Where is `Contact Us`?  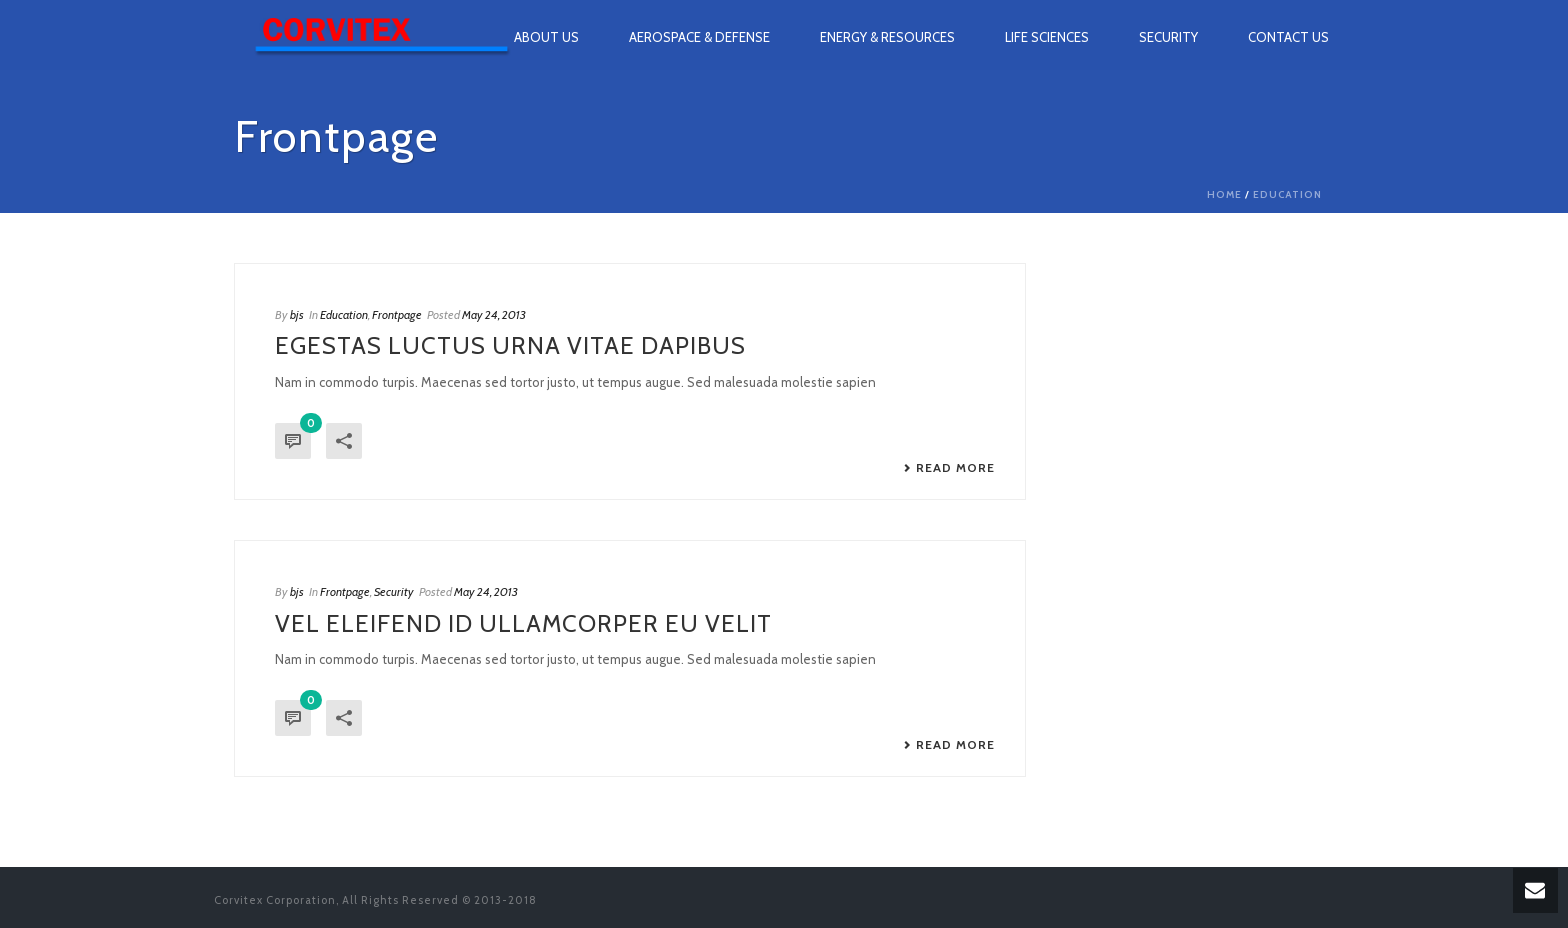
Contact Us is located at coordinates (1288, 37).